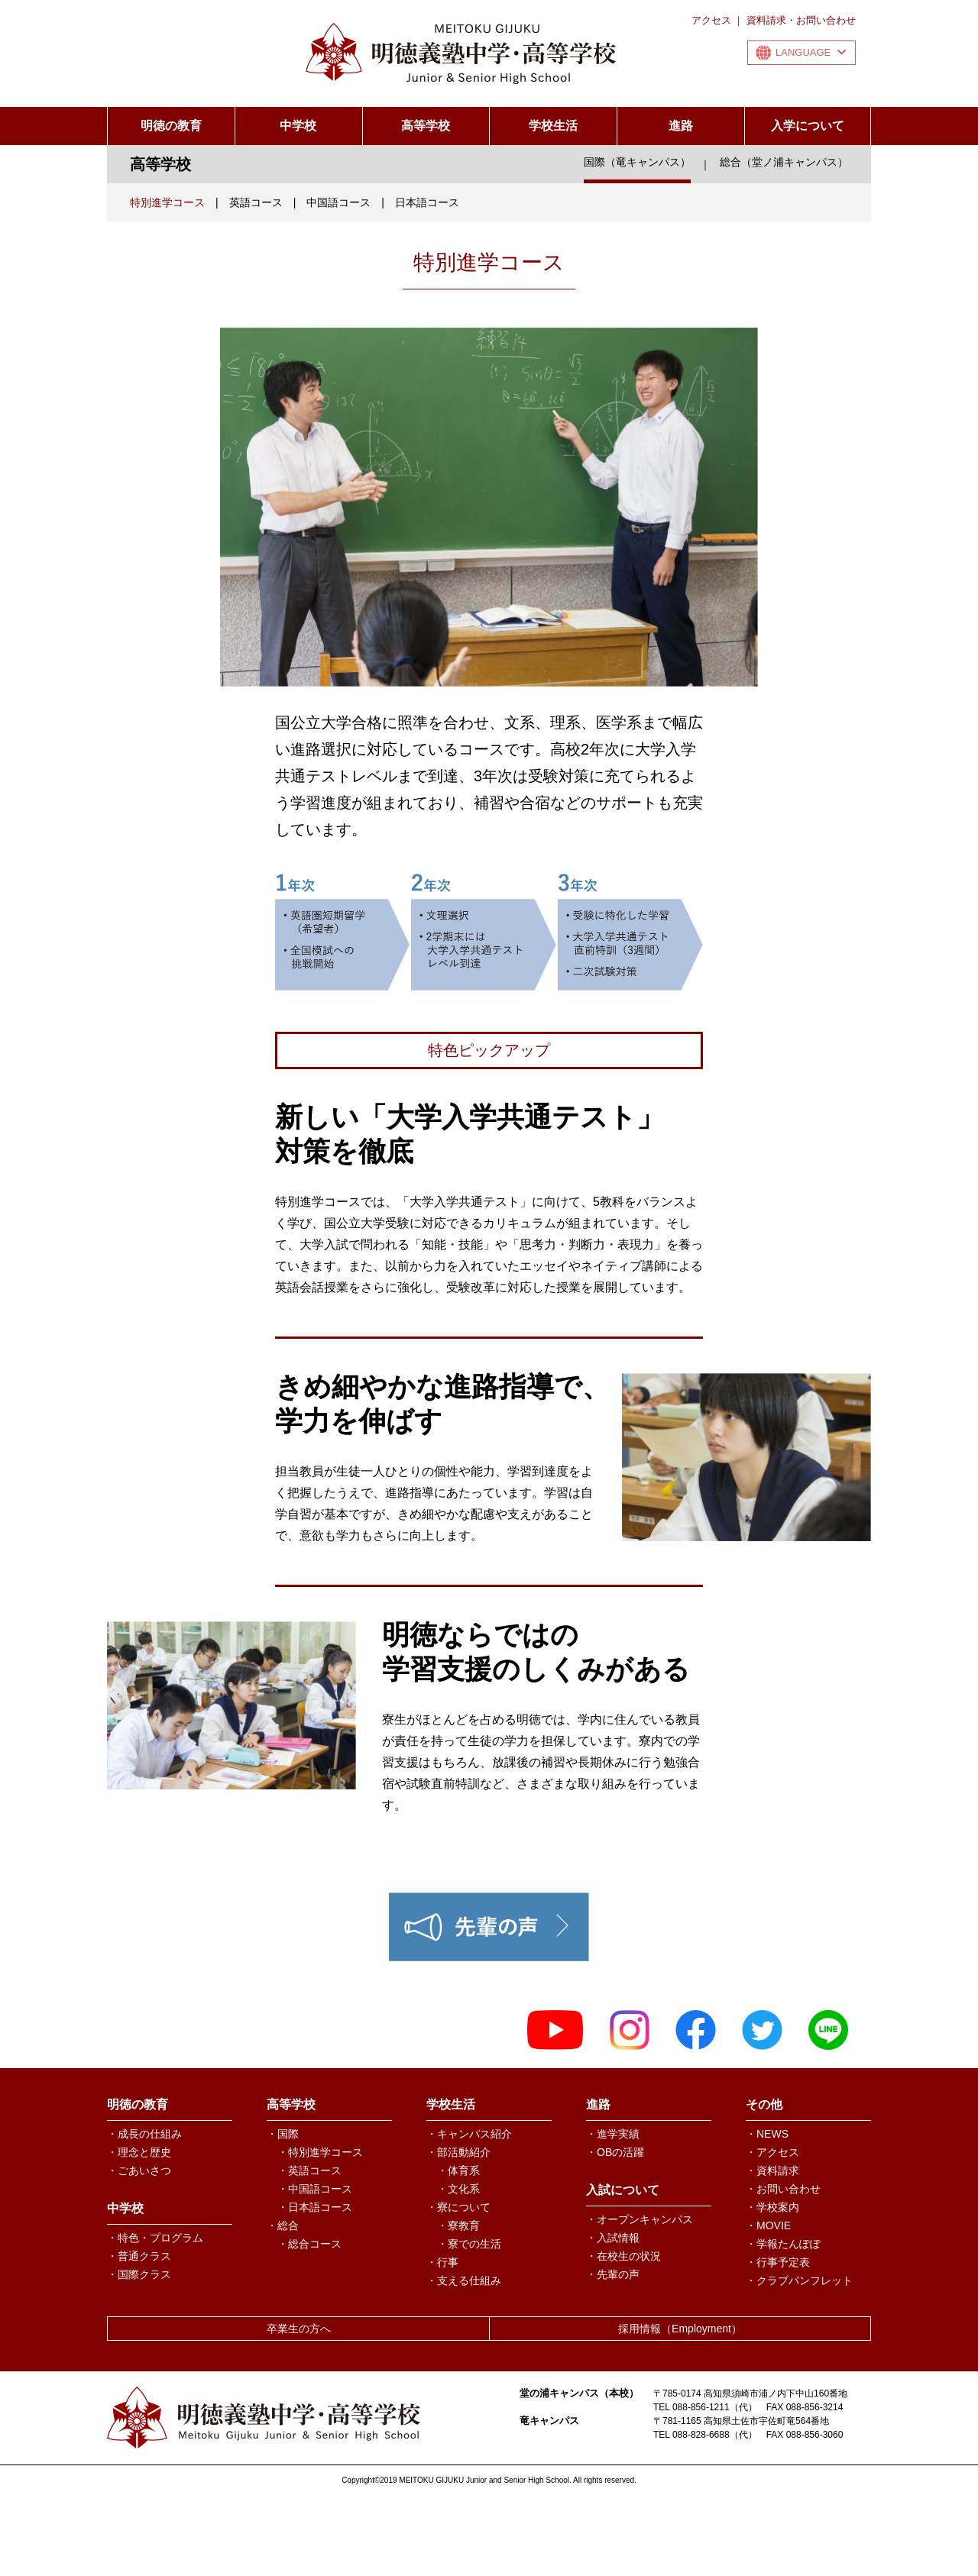 This screenshot has height=2576, width=978. I want to click on ・日本語コース, so click(314, 2207).